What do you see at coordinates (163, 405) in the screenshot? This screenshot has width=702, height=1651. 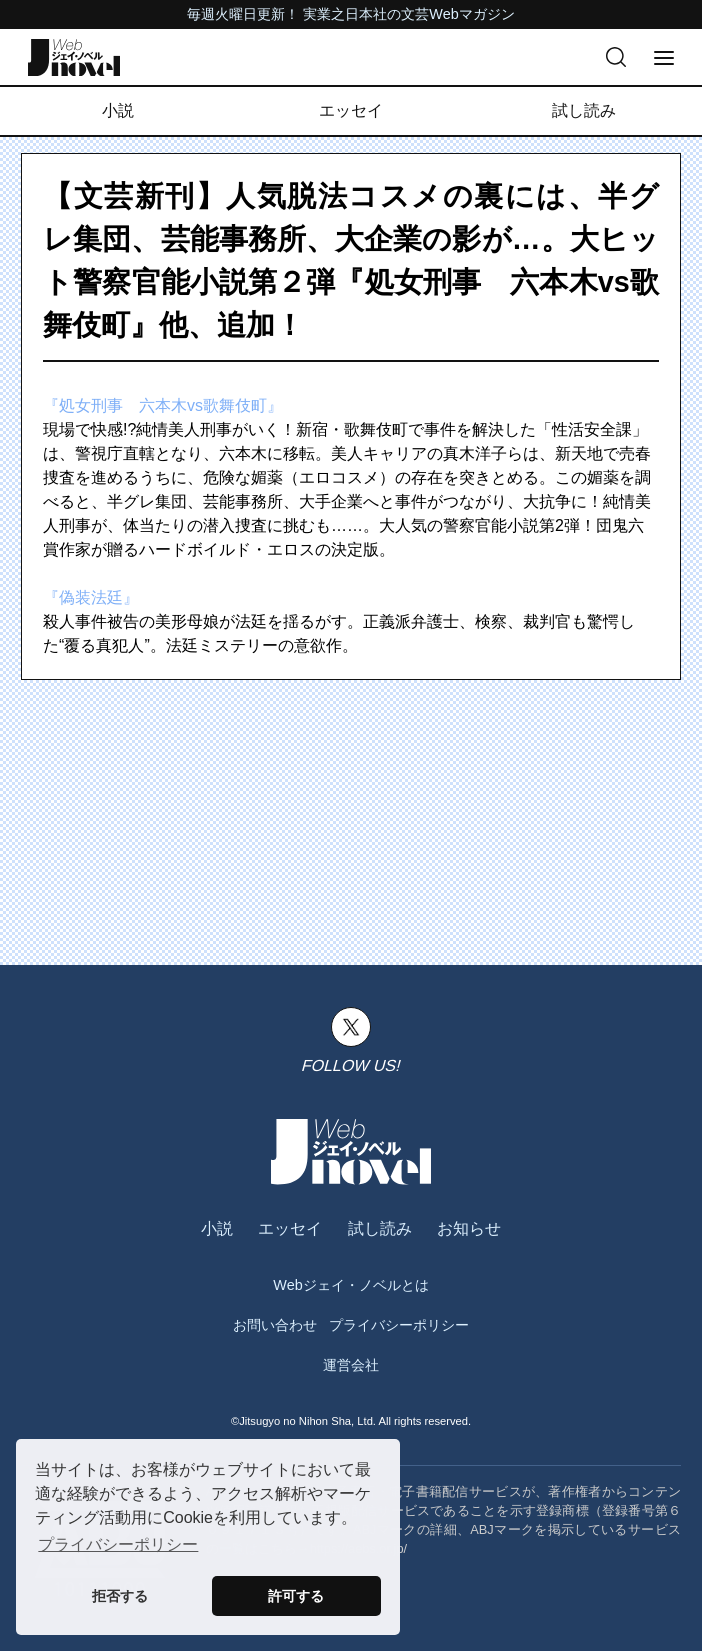 I see `『処女刑事 六本木vs歌舞伎町』` at bounding box center [163, 405].